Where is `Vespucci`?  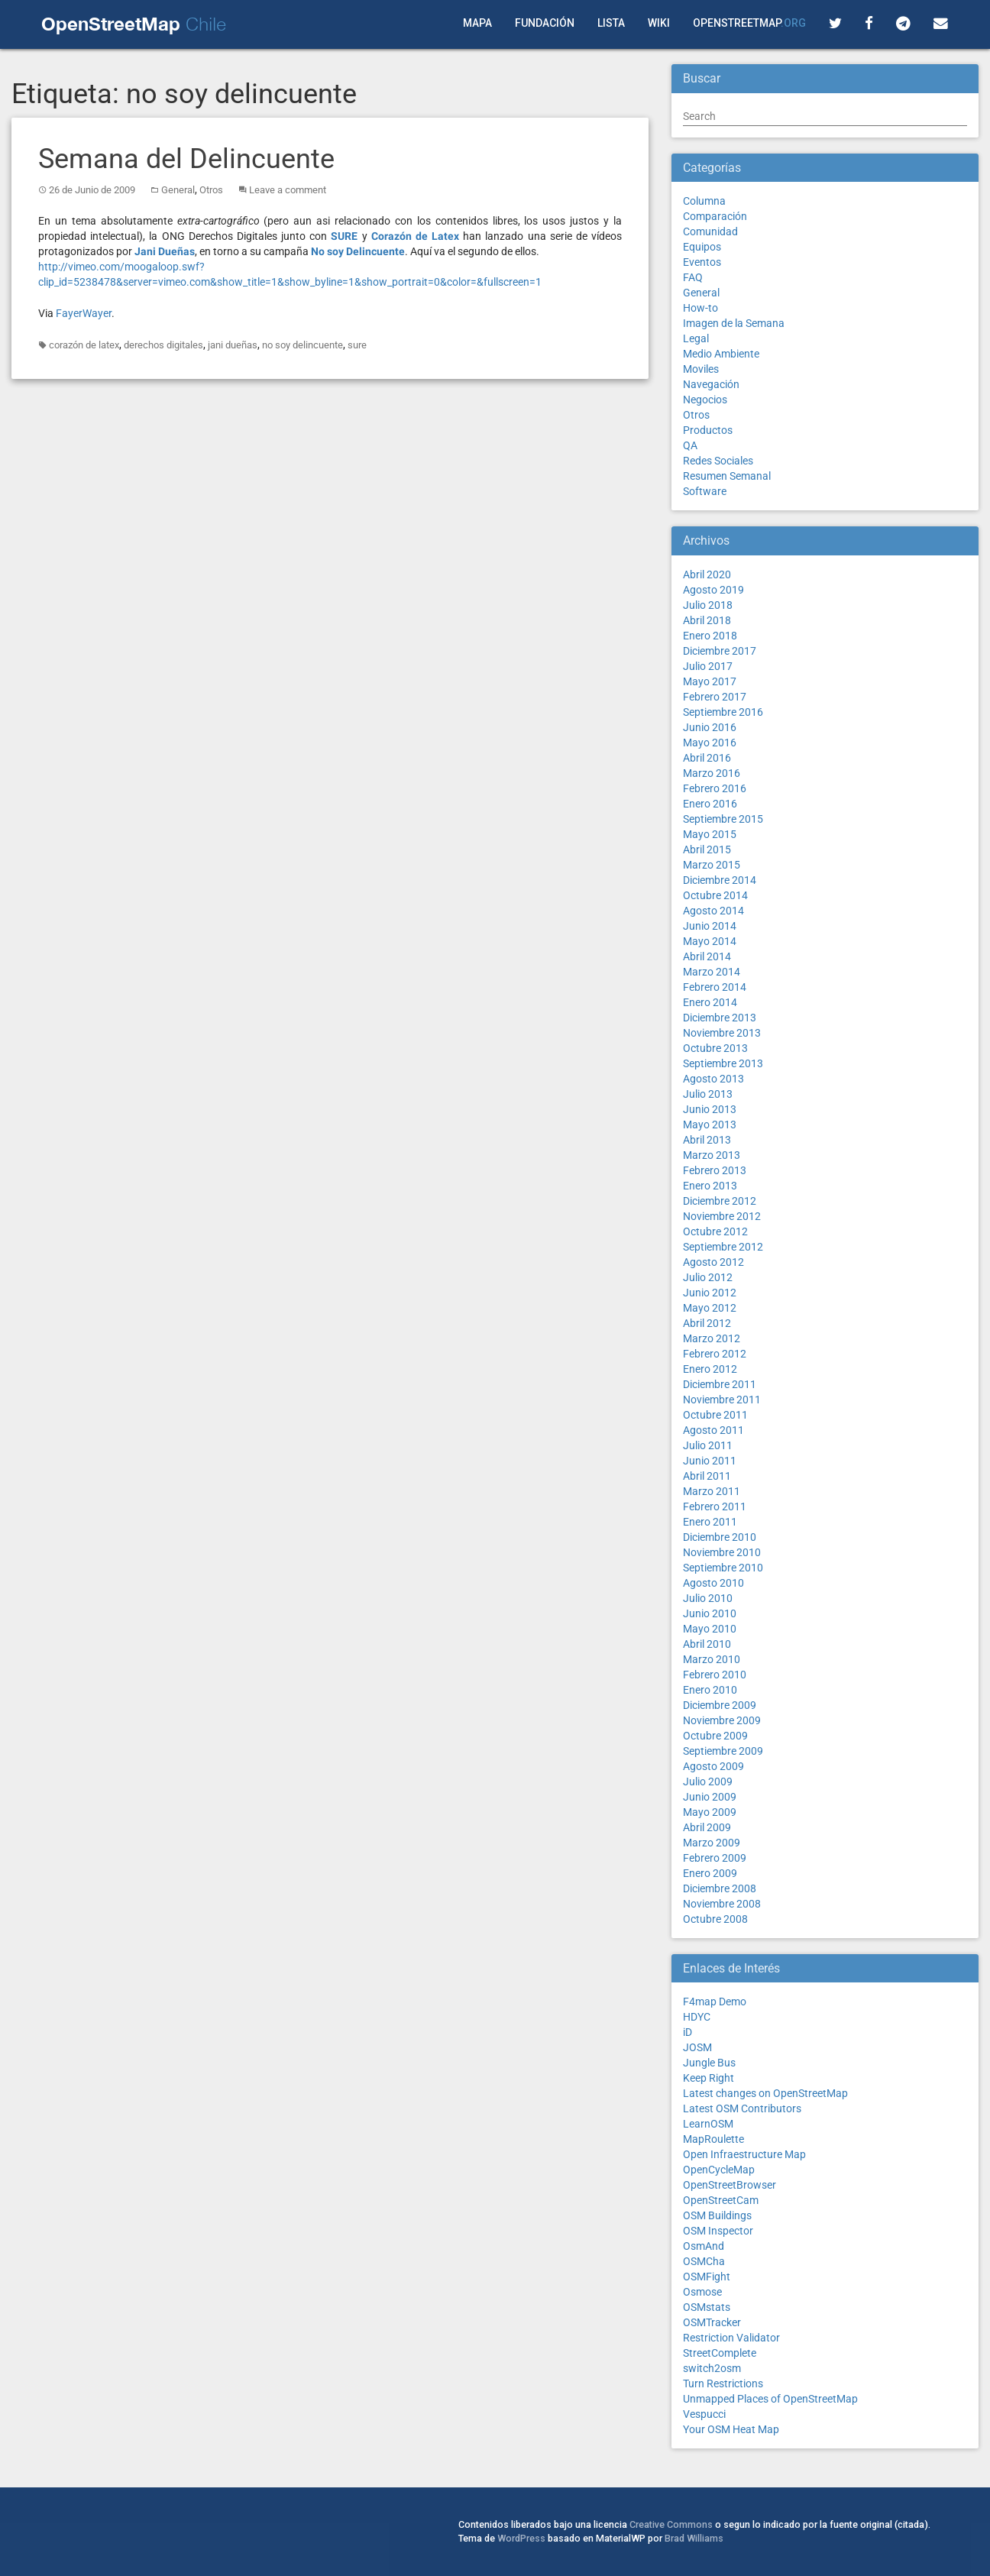
Vespucci is located at coordinates (704, 2414).